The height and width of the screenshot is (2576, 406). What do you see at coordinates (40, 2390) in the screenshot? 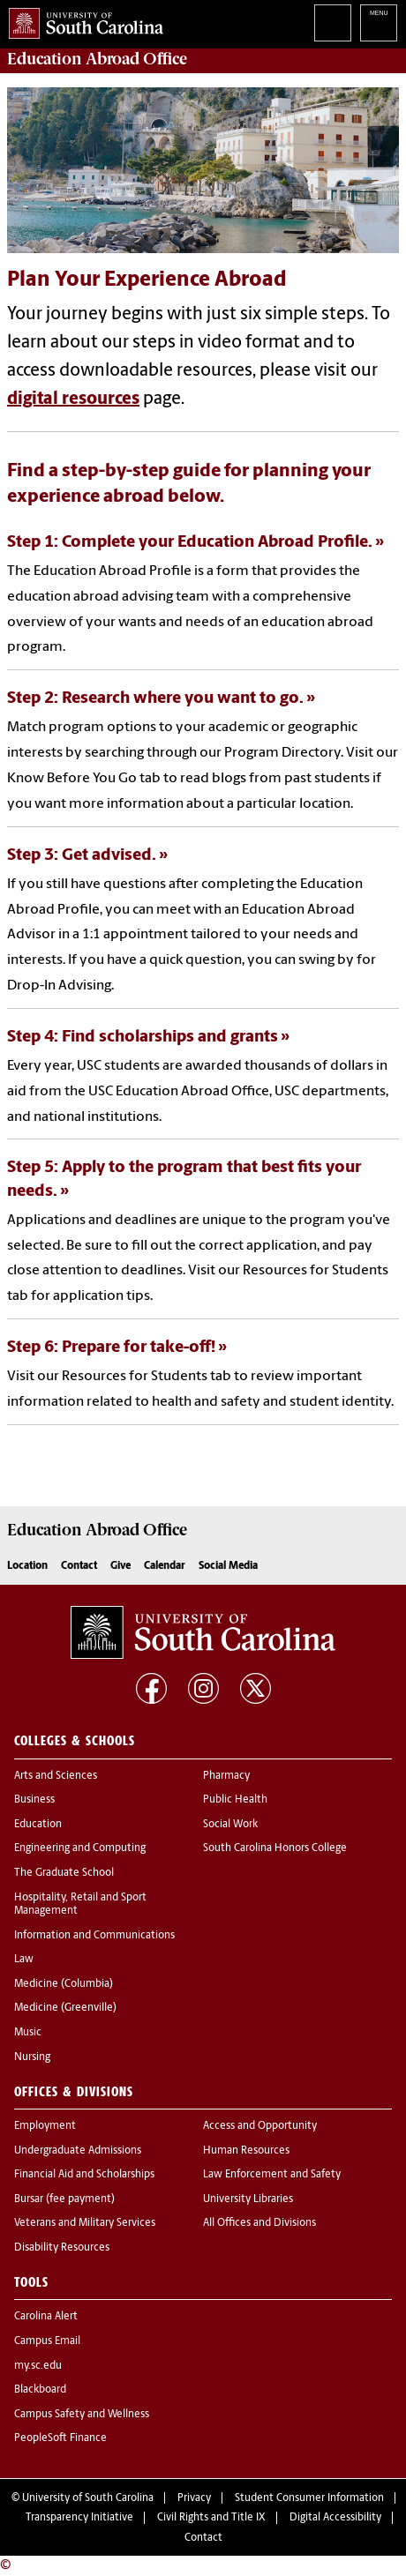
I see `Blackboard` at bounding box center [40, 2390].